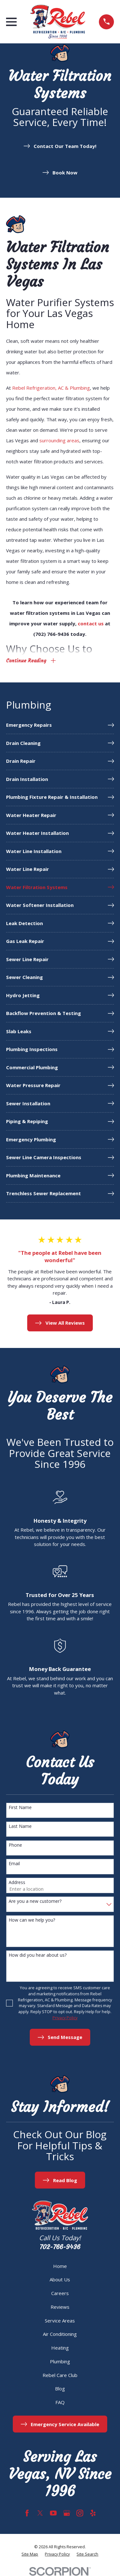  Describe the element at coordinates (35, 1901) in the screenshot. I see `Are you a new customer?` at that location.